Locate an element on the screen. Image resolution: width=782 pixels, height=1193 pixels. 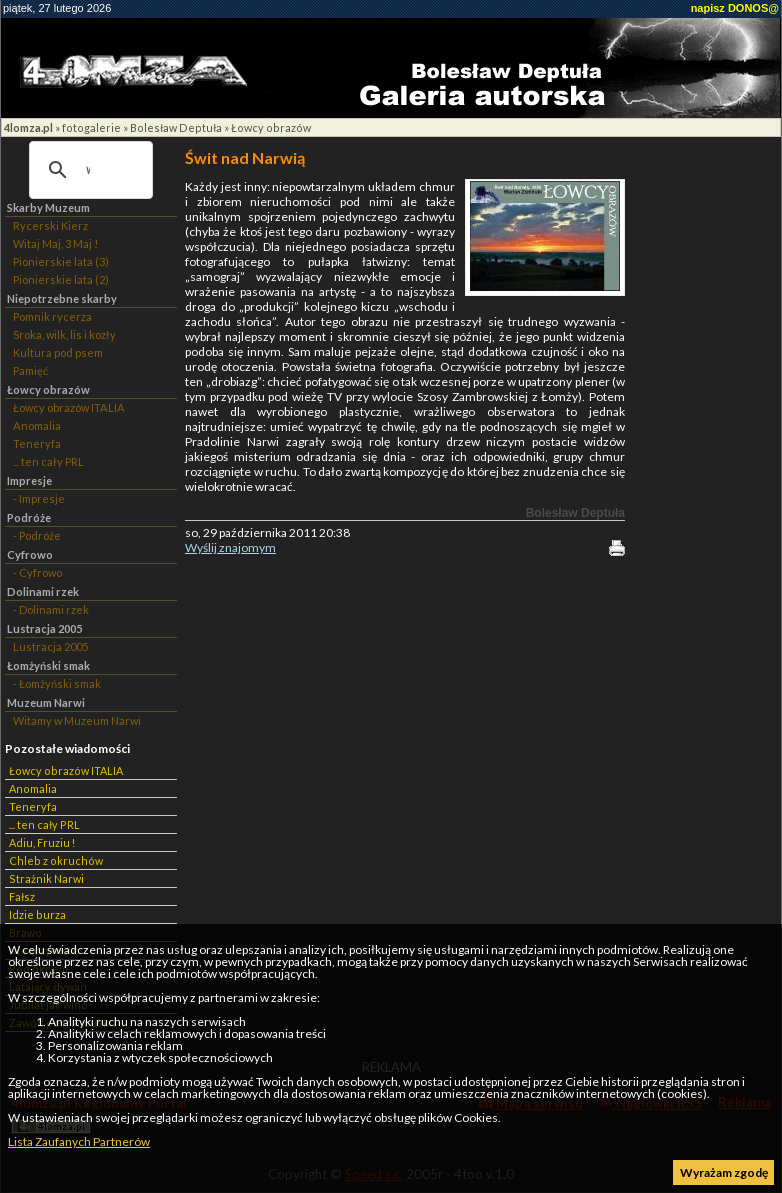
Lustracja 2005 is located at coordinates (44, 628).